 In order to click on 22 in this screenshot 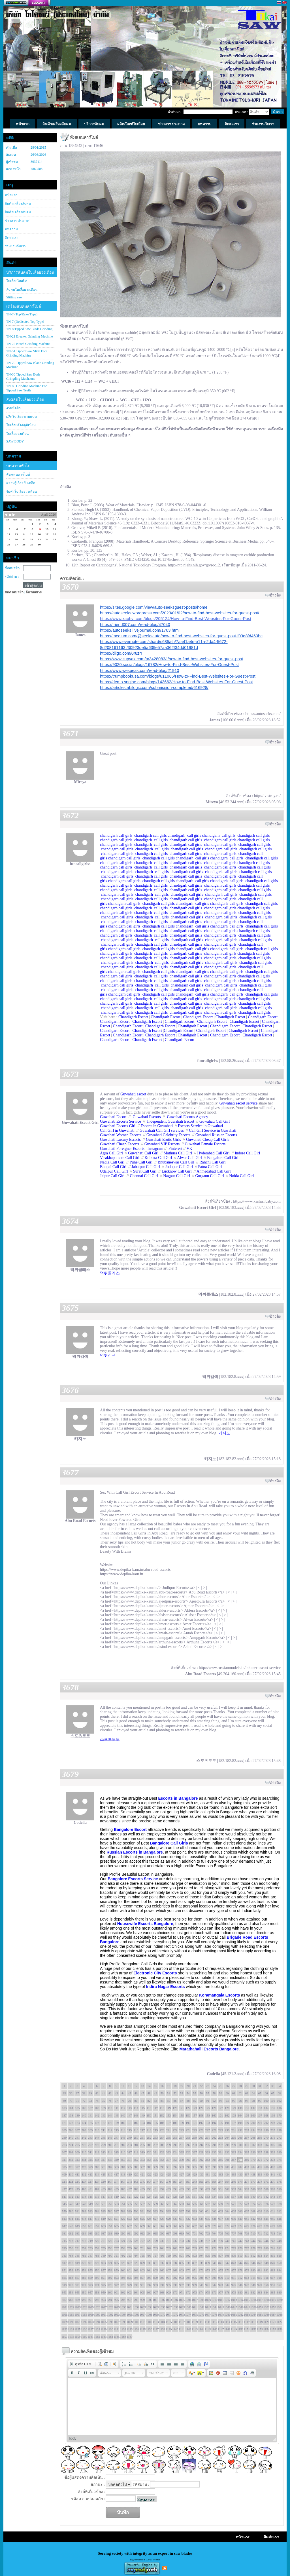, I will do `click(201, 2086)`.